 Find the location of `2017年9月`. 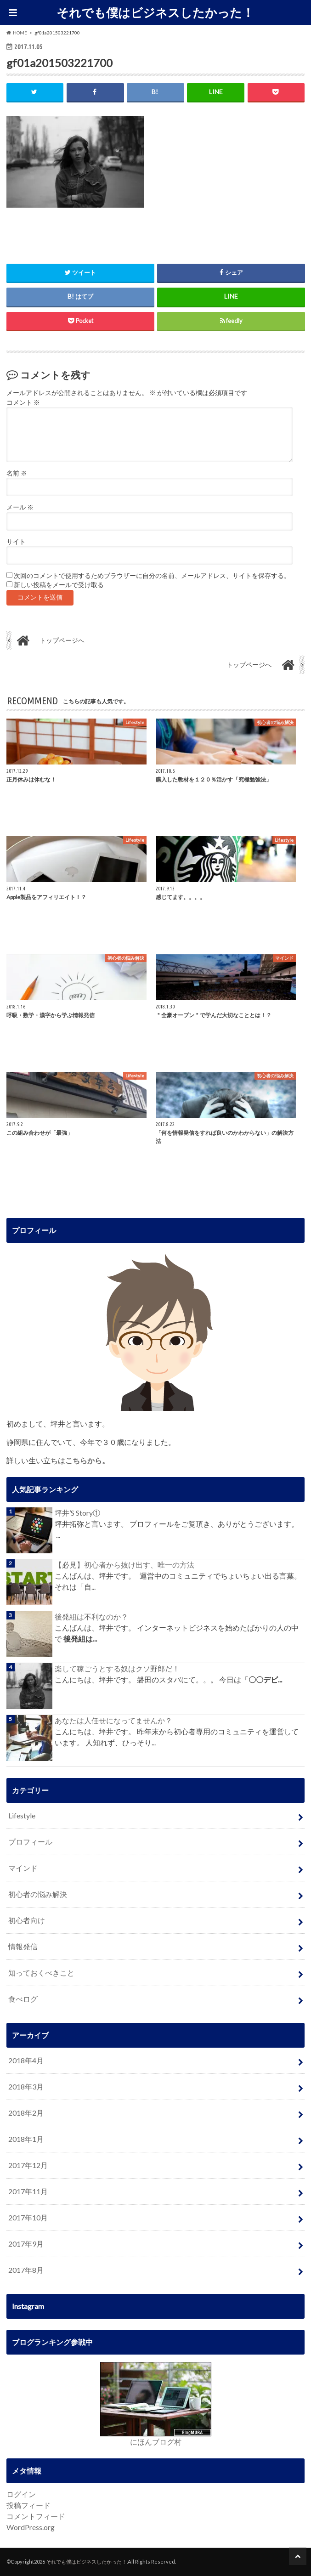

2017年9月 is located at coordinates (26, 2243).